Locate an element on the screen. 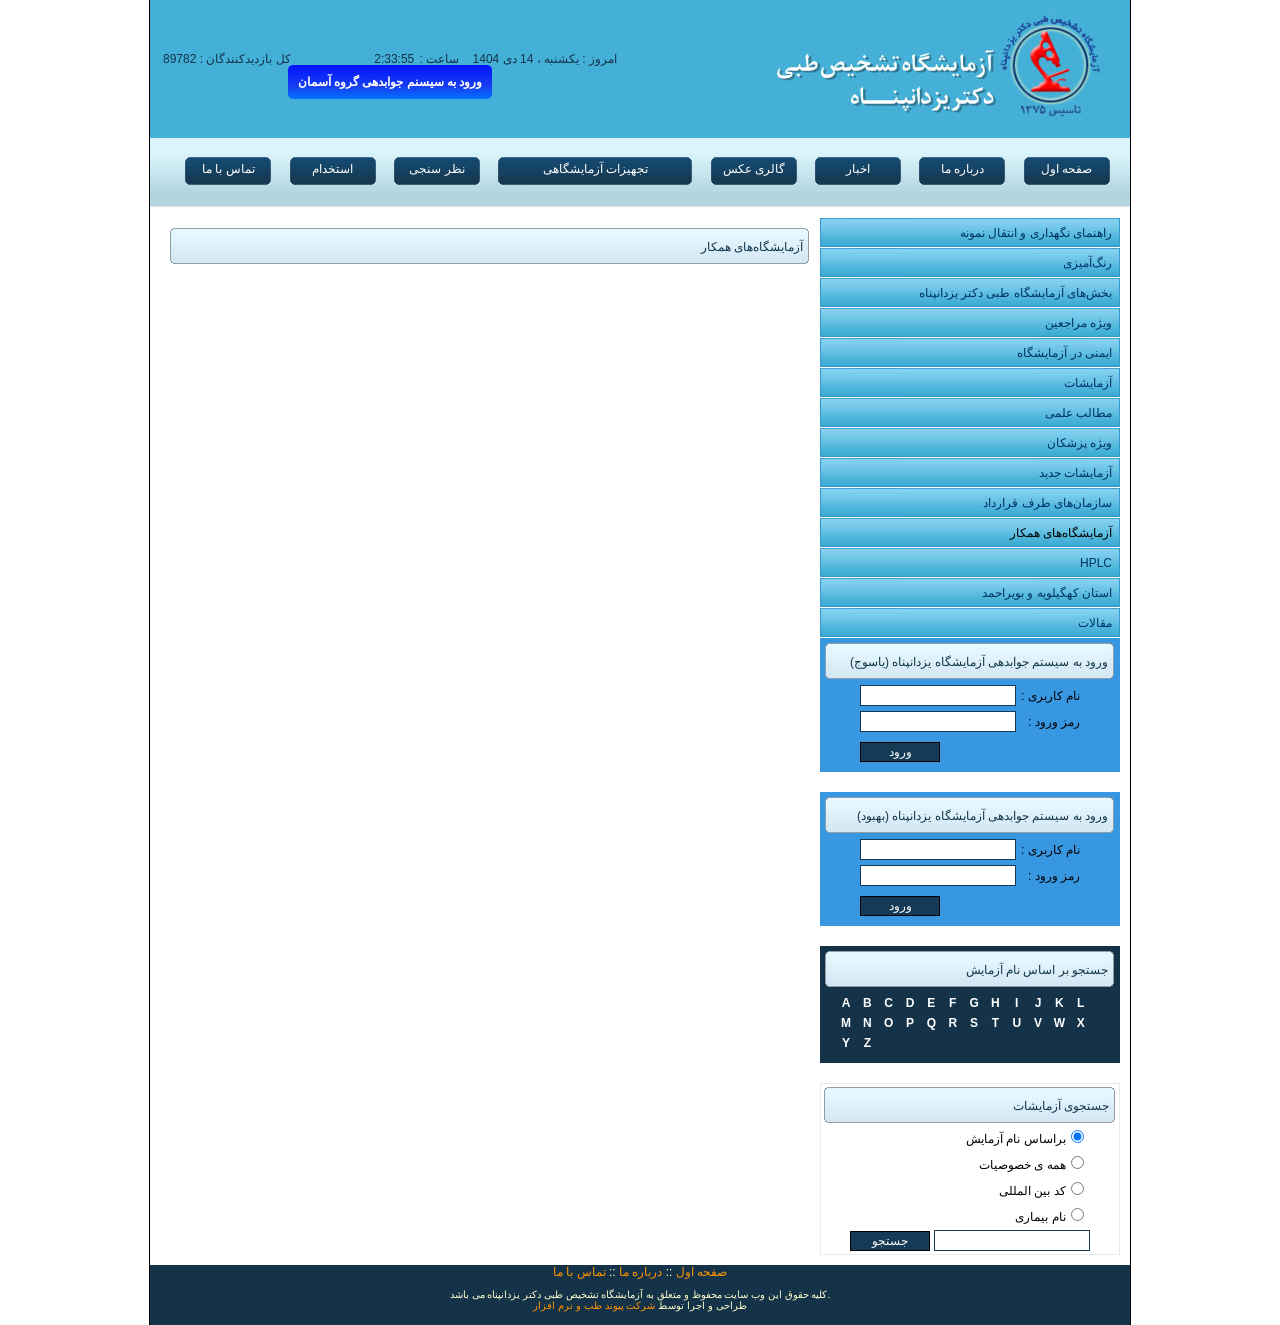 Image resolution: width=1280 pixels, height=1325 pixels. ایمنی در آزمایشگاه is located at coordinates (1064, 353).